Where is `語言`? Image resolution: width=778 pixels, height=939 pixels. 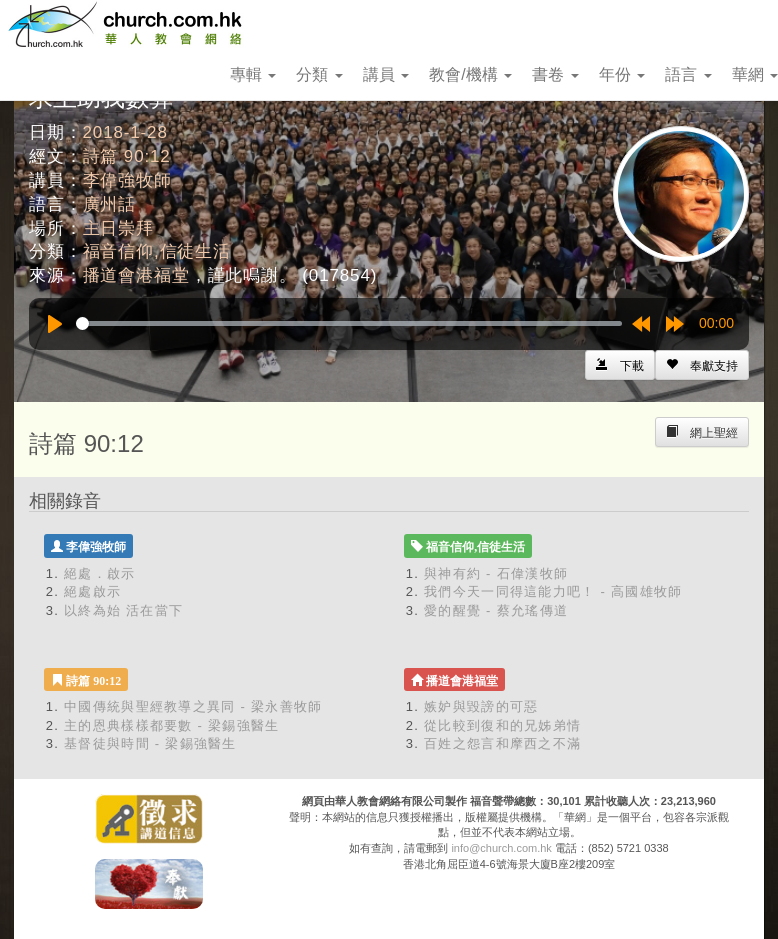
語言 is located at coordinates (688, 74).